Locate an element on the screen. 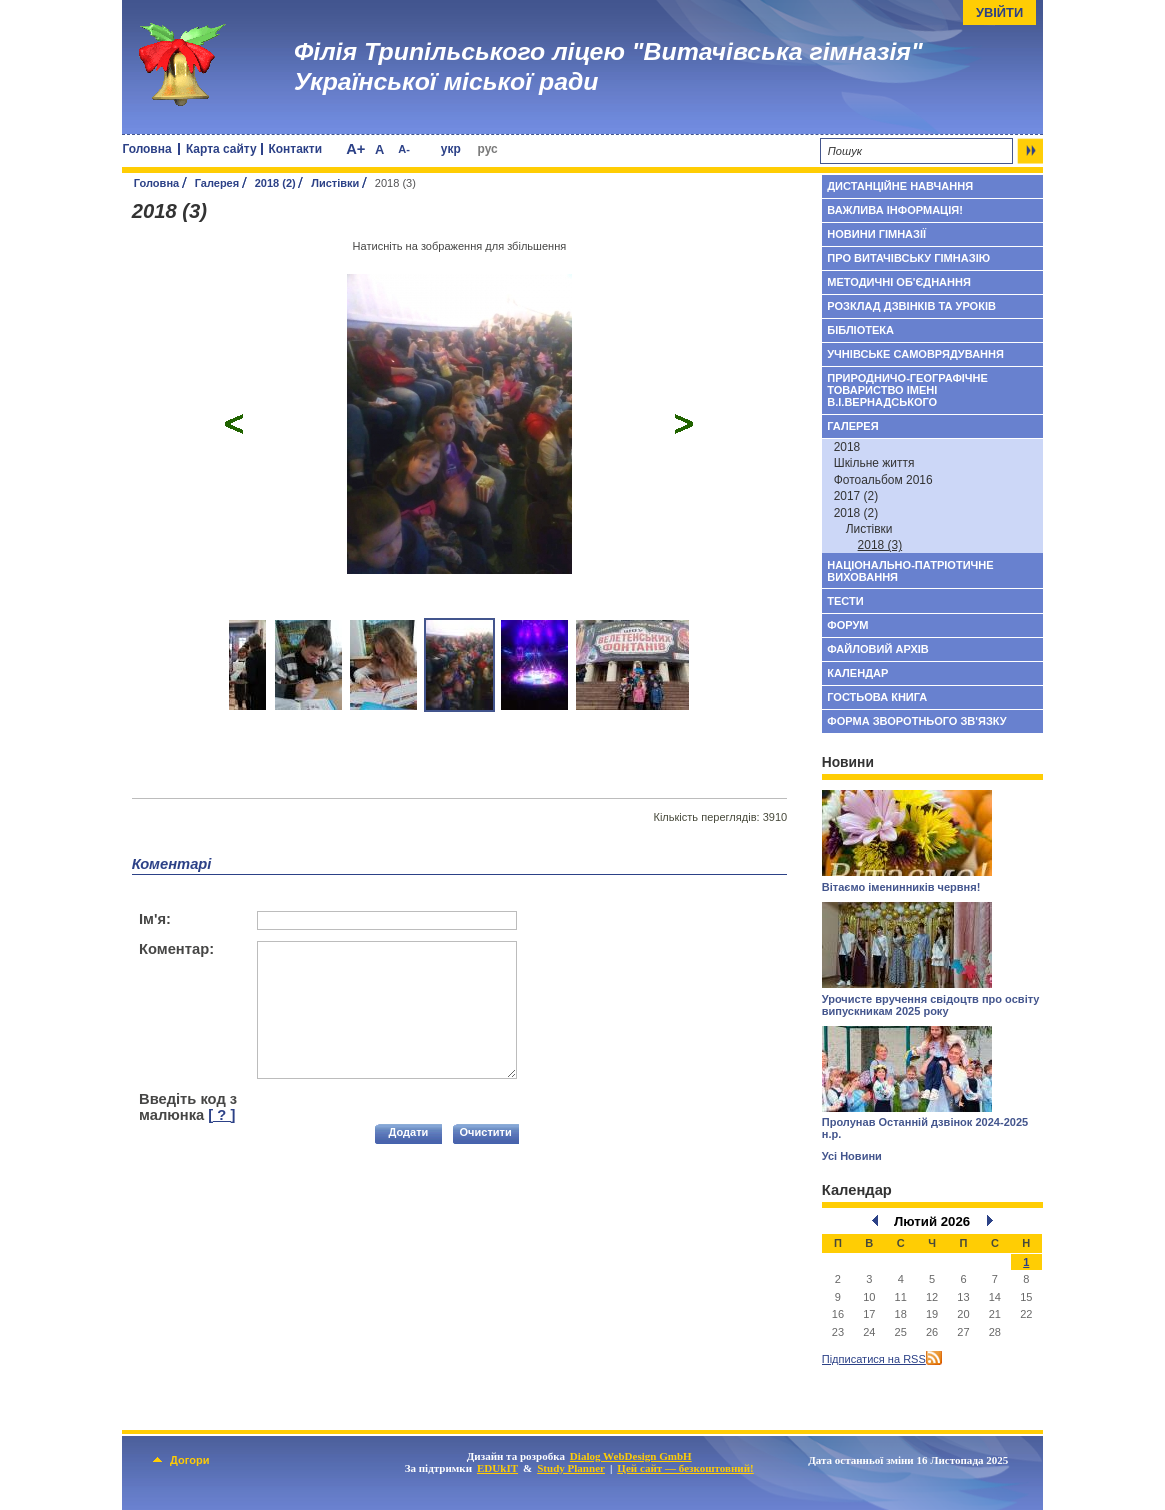  Тести is located at coordinates (845, 601).